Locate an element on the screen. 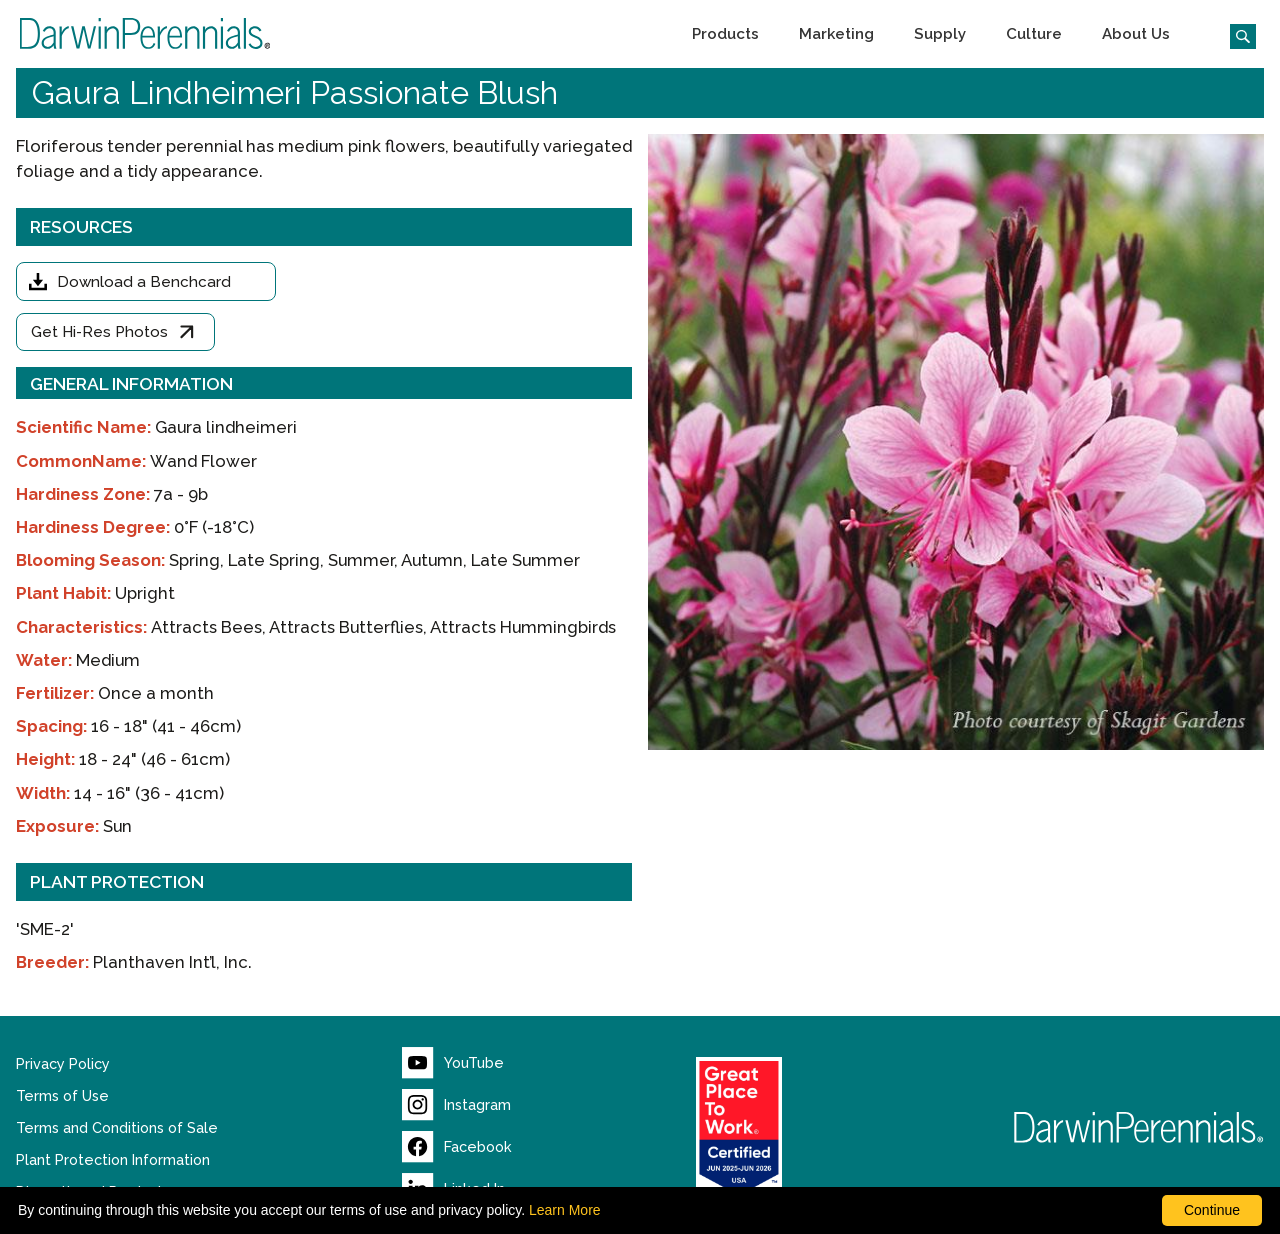  Learn More [learn more about our corporate legal terms and policies] is located at coordinates (565, 1210).